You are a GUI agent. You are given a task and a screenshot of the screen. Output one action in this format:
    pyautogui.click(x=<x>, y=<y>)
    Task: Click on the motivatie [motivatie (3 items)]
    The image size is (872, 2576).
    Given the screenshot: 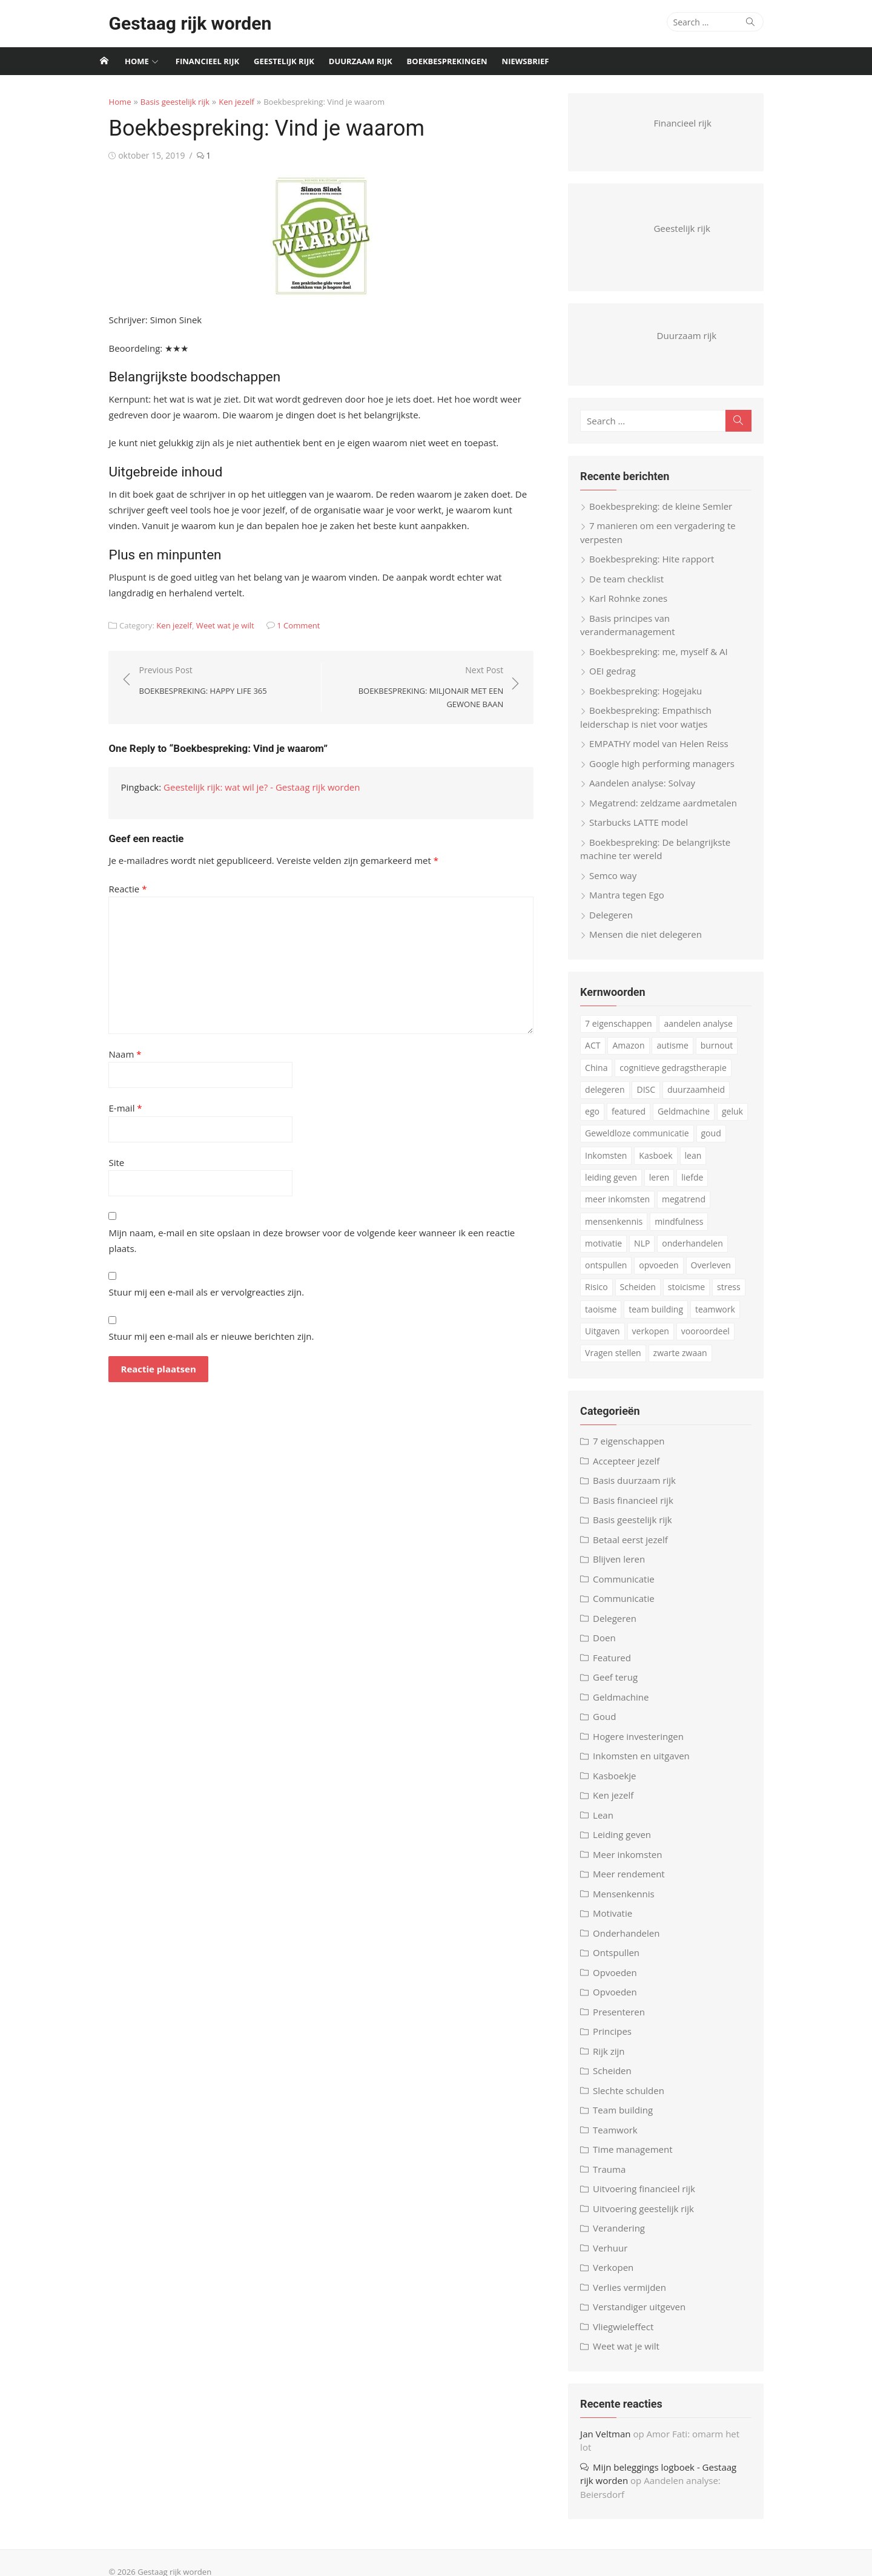 What is the action you would take?
    pyautogui.click(x=740, y=1230)
    